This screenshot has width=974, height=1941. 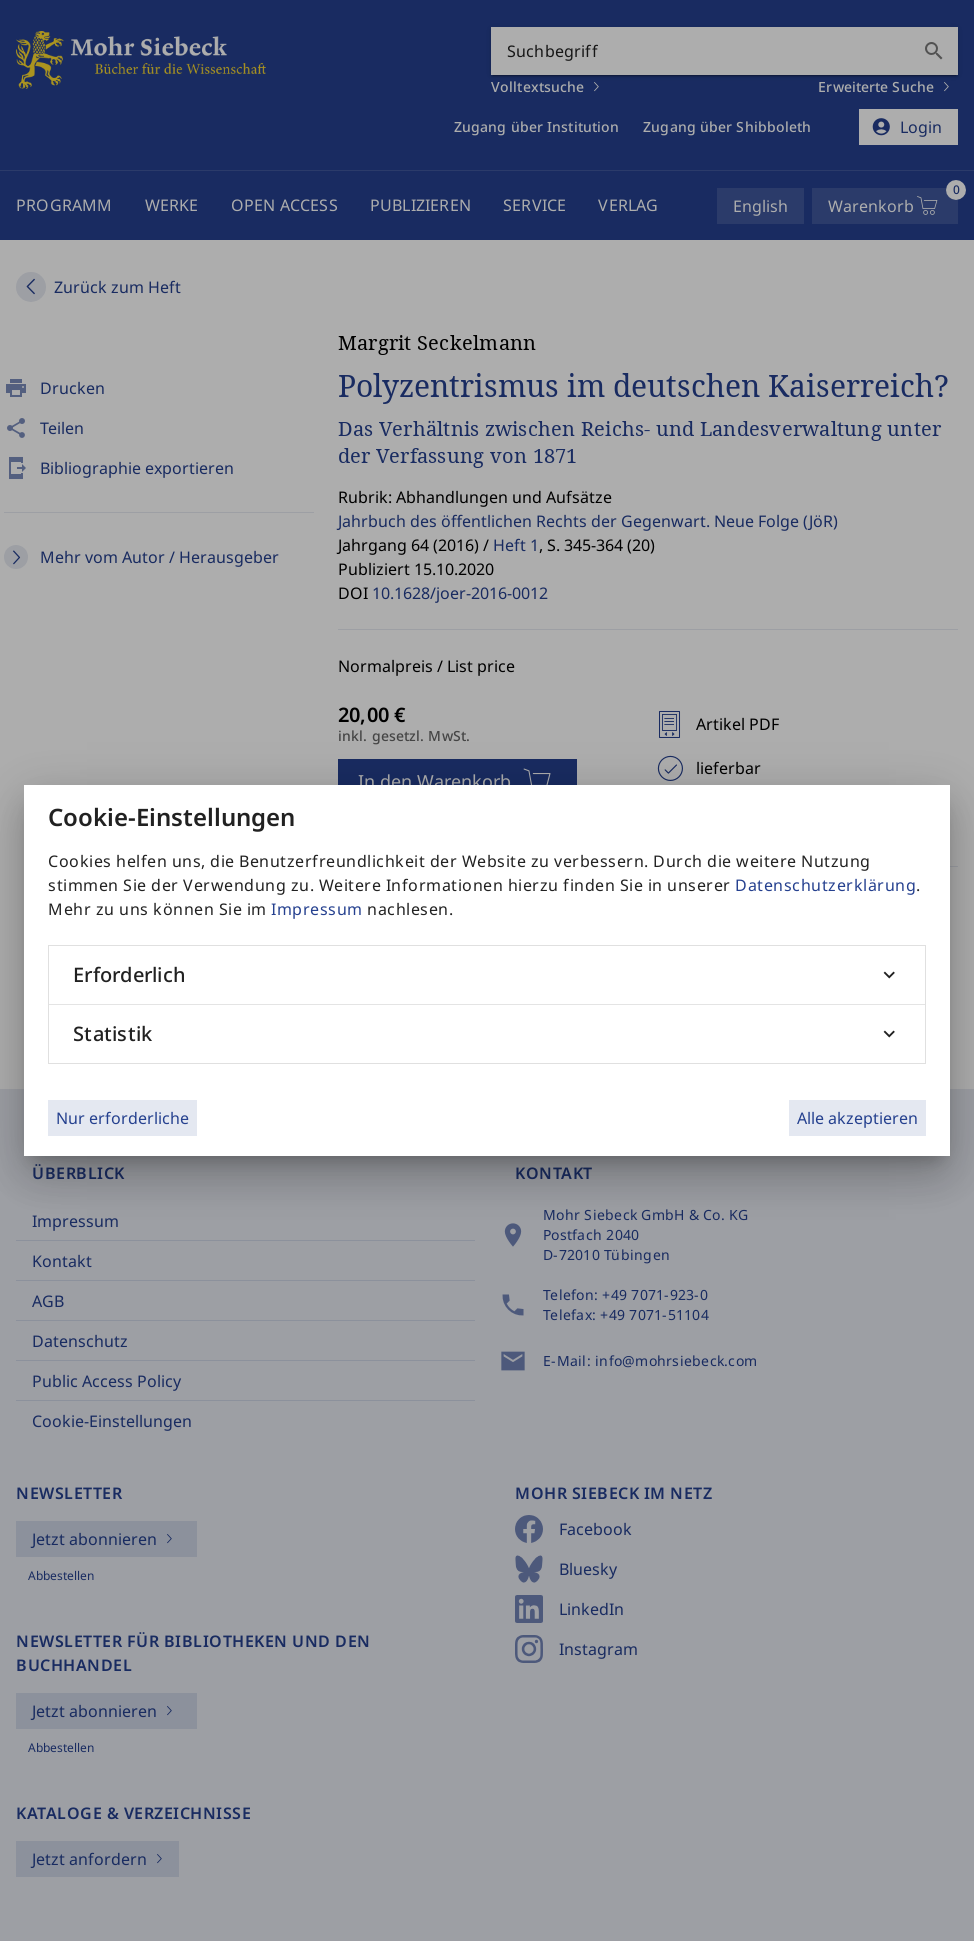 I want to click on Impressum, so click(x=317, y=909).